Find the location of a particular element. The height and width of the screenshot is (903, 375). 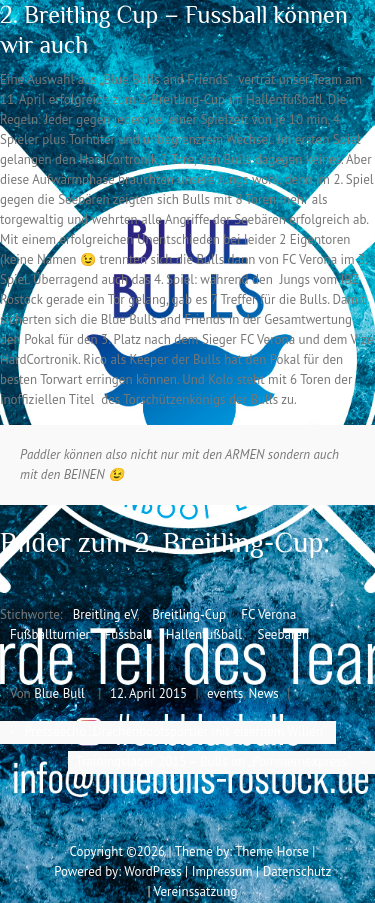

12. April 2015 is located at coordinates (148, 693).